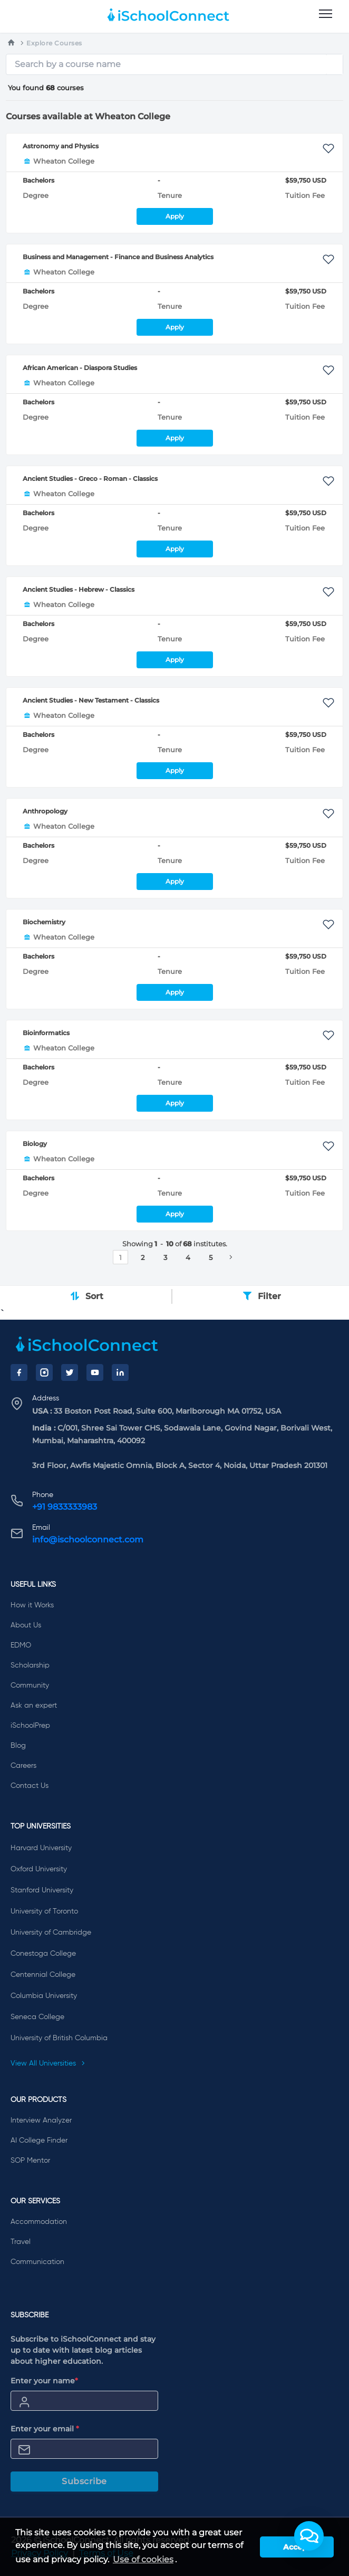 The width and height of the screenshot is (349, 2576). Describe the element at coordinates (46, 1033) in the screenshot. I see `Bioinformatics` at that location.